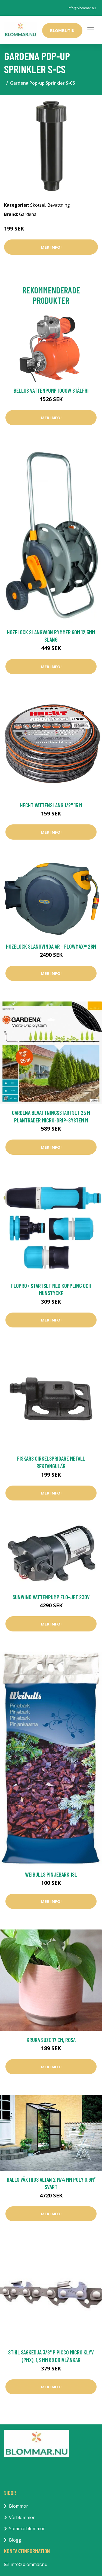 The width and height of the screenshot is (102, 2576). Describe the element at coordinates (82, 8) in the screenshot. I see `info@blommar.nu` at that location.